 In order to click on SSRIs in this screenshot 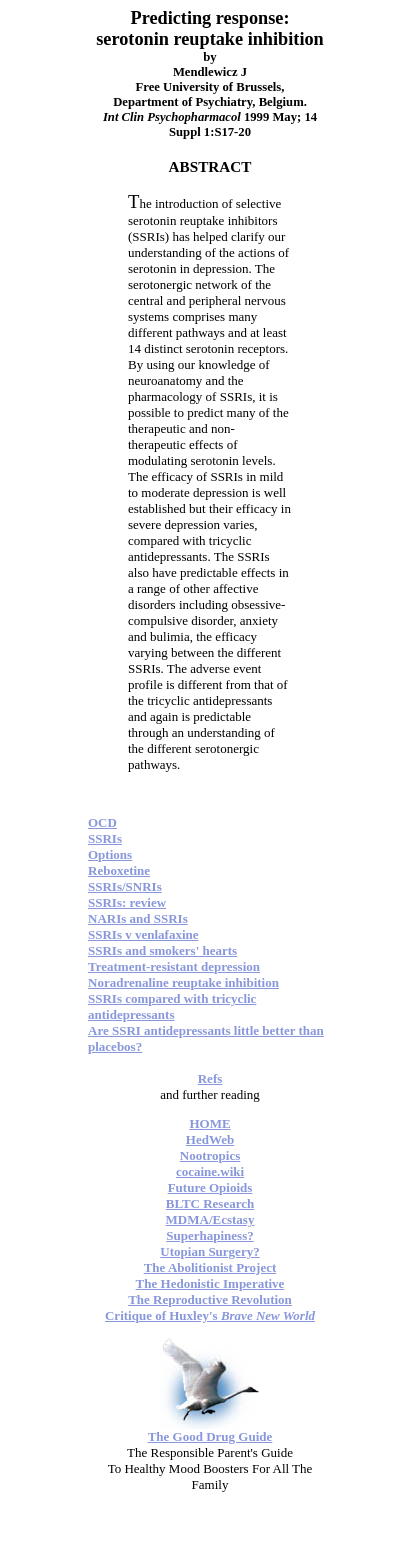, I will do `click(105, 838)`.